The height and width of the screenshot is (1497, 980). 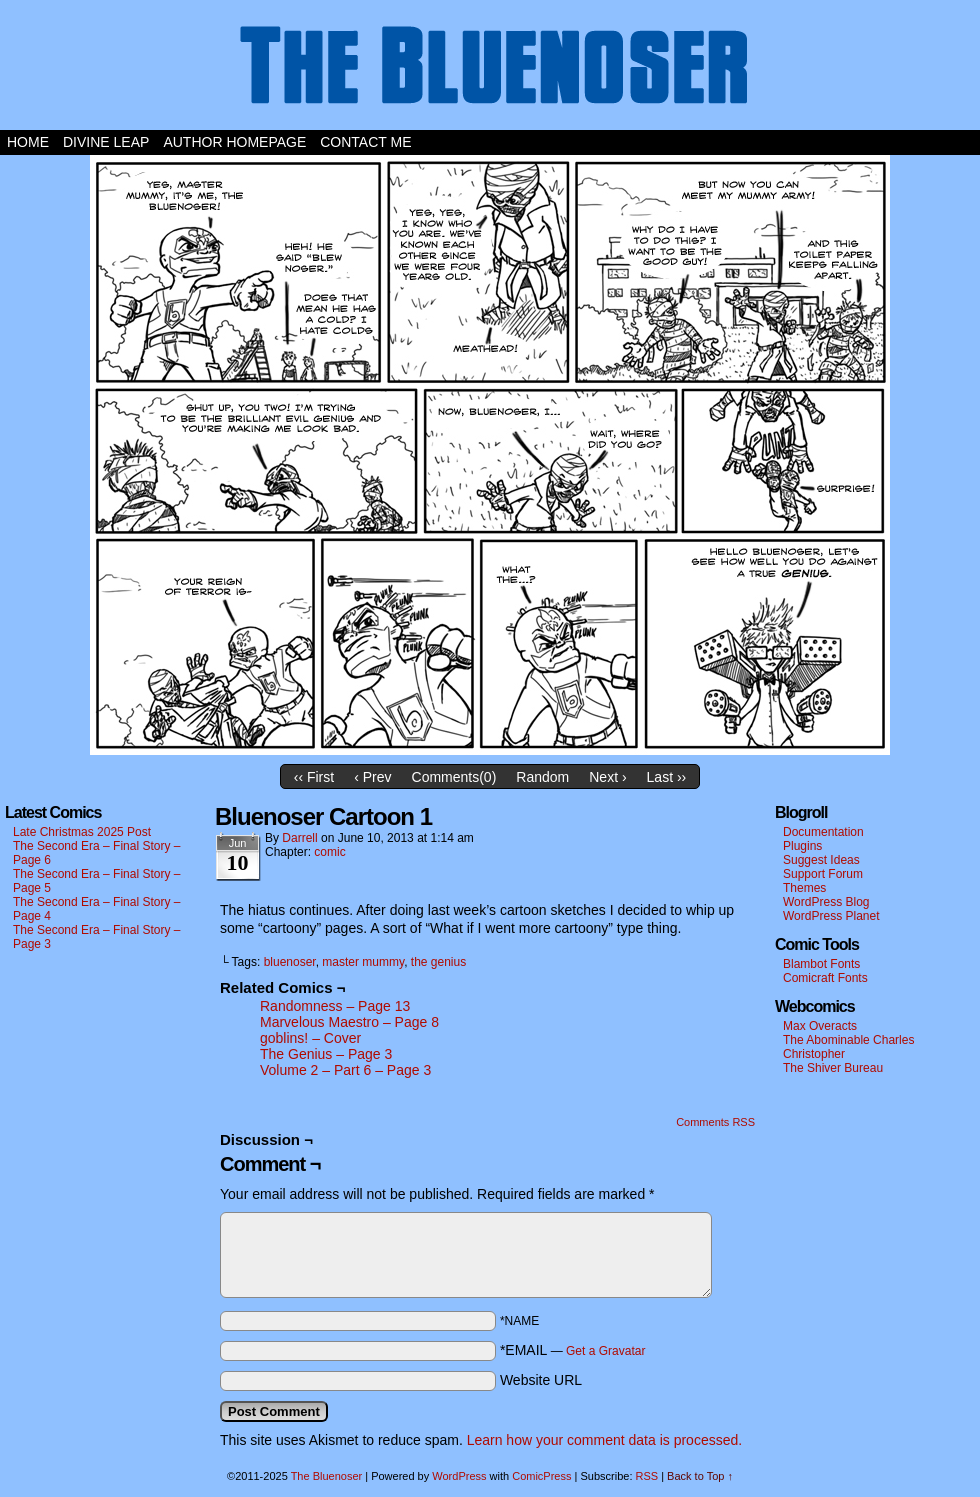 I want to click on Late Christmas 2025 Post, so click(x=82, y=832).